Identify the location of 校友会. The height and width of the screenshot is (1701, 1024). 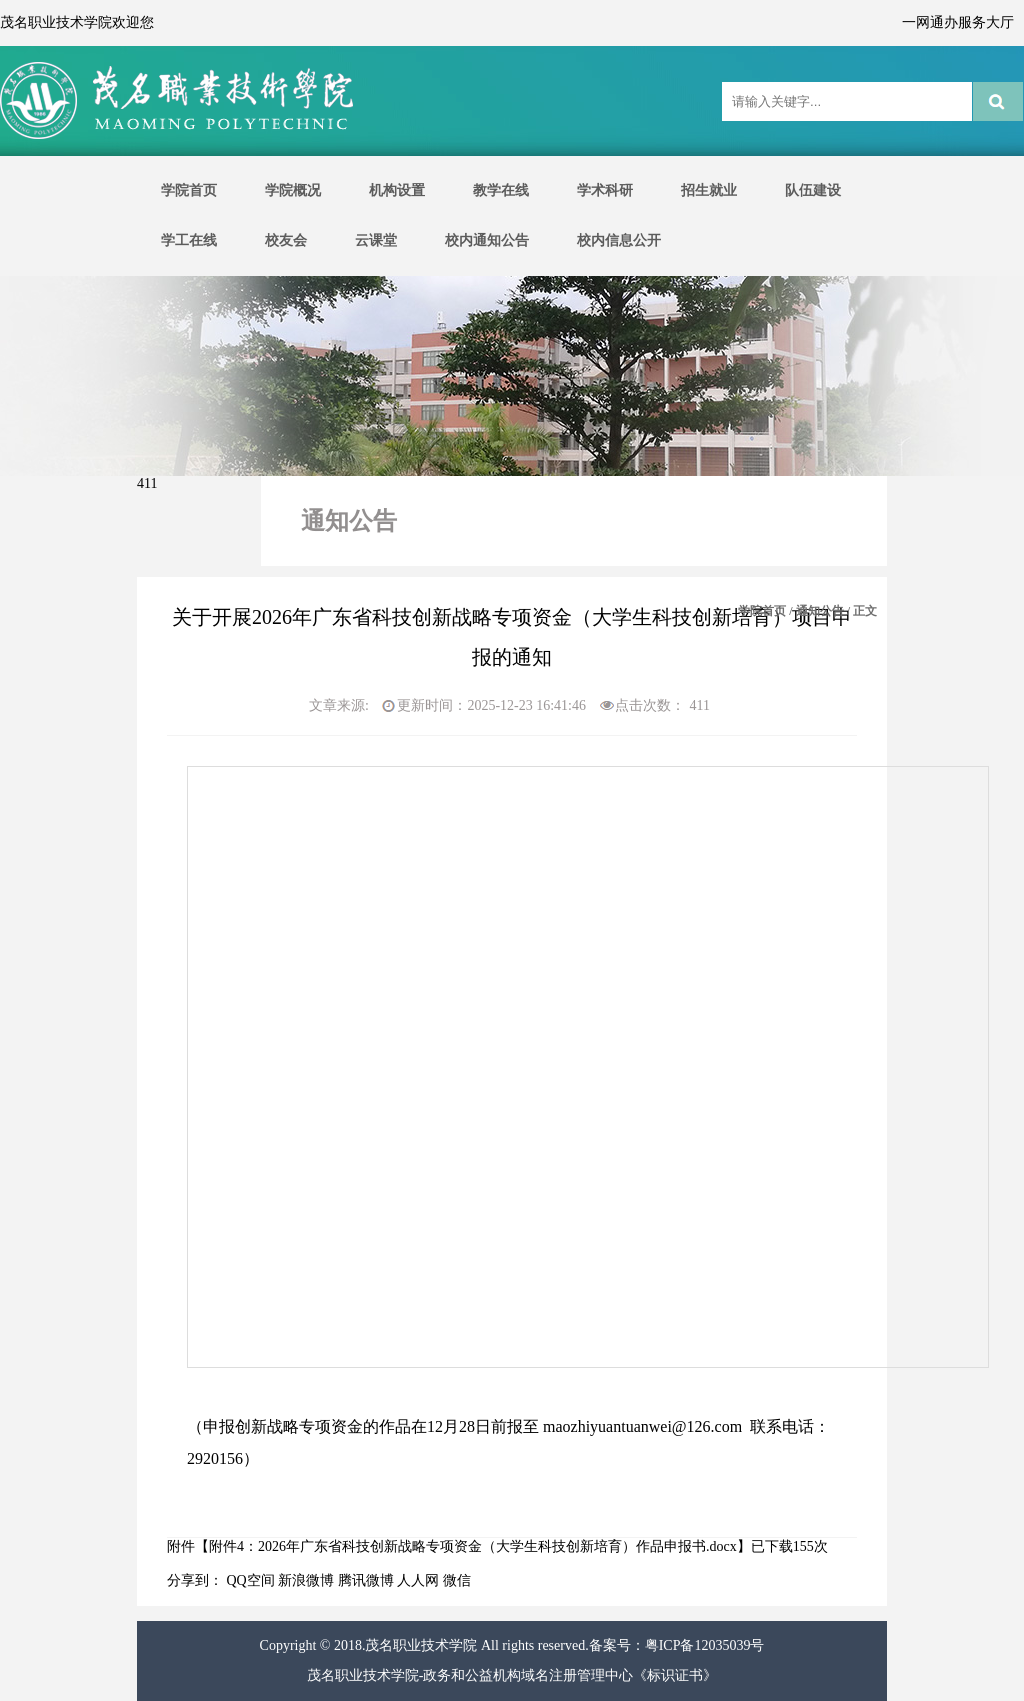
(286, 240).